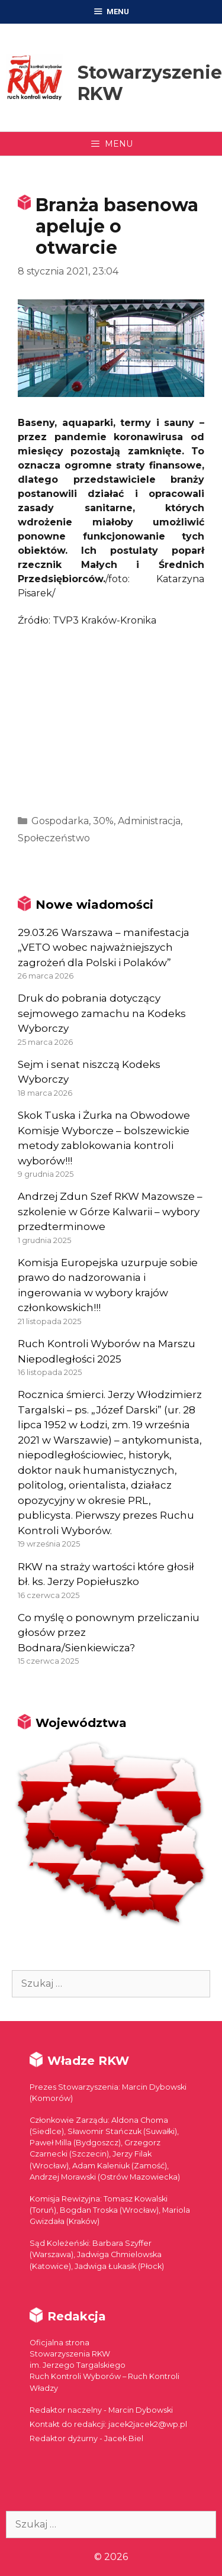 The width and height of the screenshot is (222, 2576). What do you see at coordinates (54, 838) in the screenshot?
I see `Społeczeństwo` at bounding box center [54, 838].